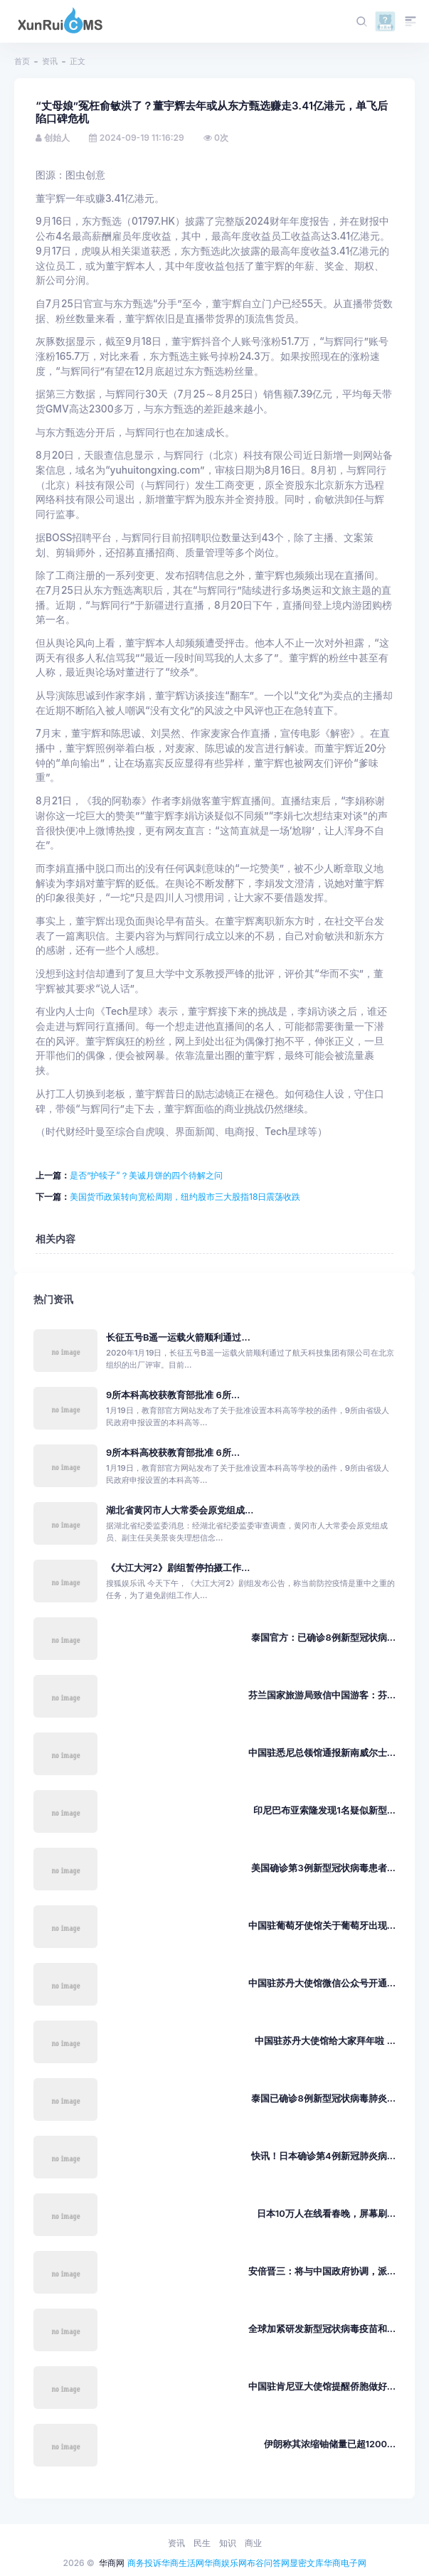 The image size is (429, 2576). Describe the element at coordinates (227, 2543) in the screenshot. I see `知识` at that location.